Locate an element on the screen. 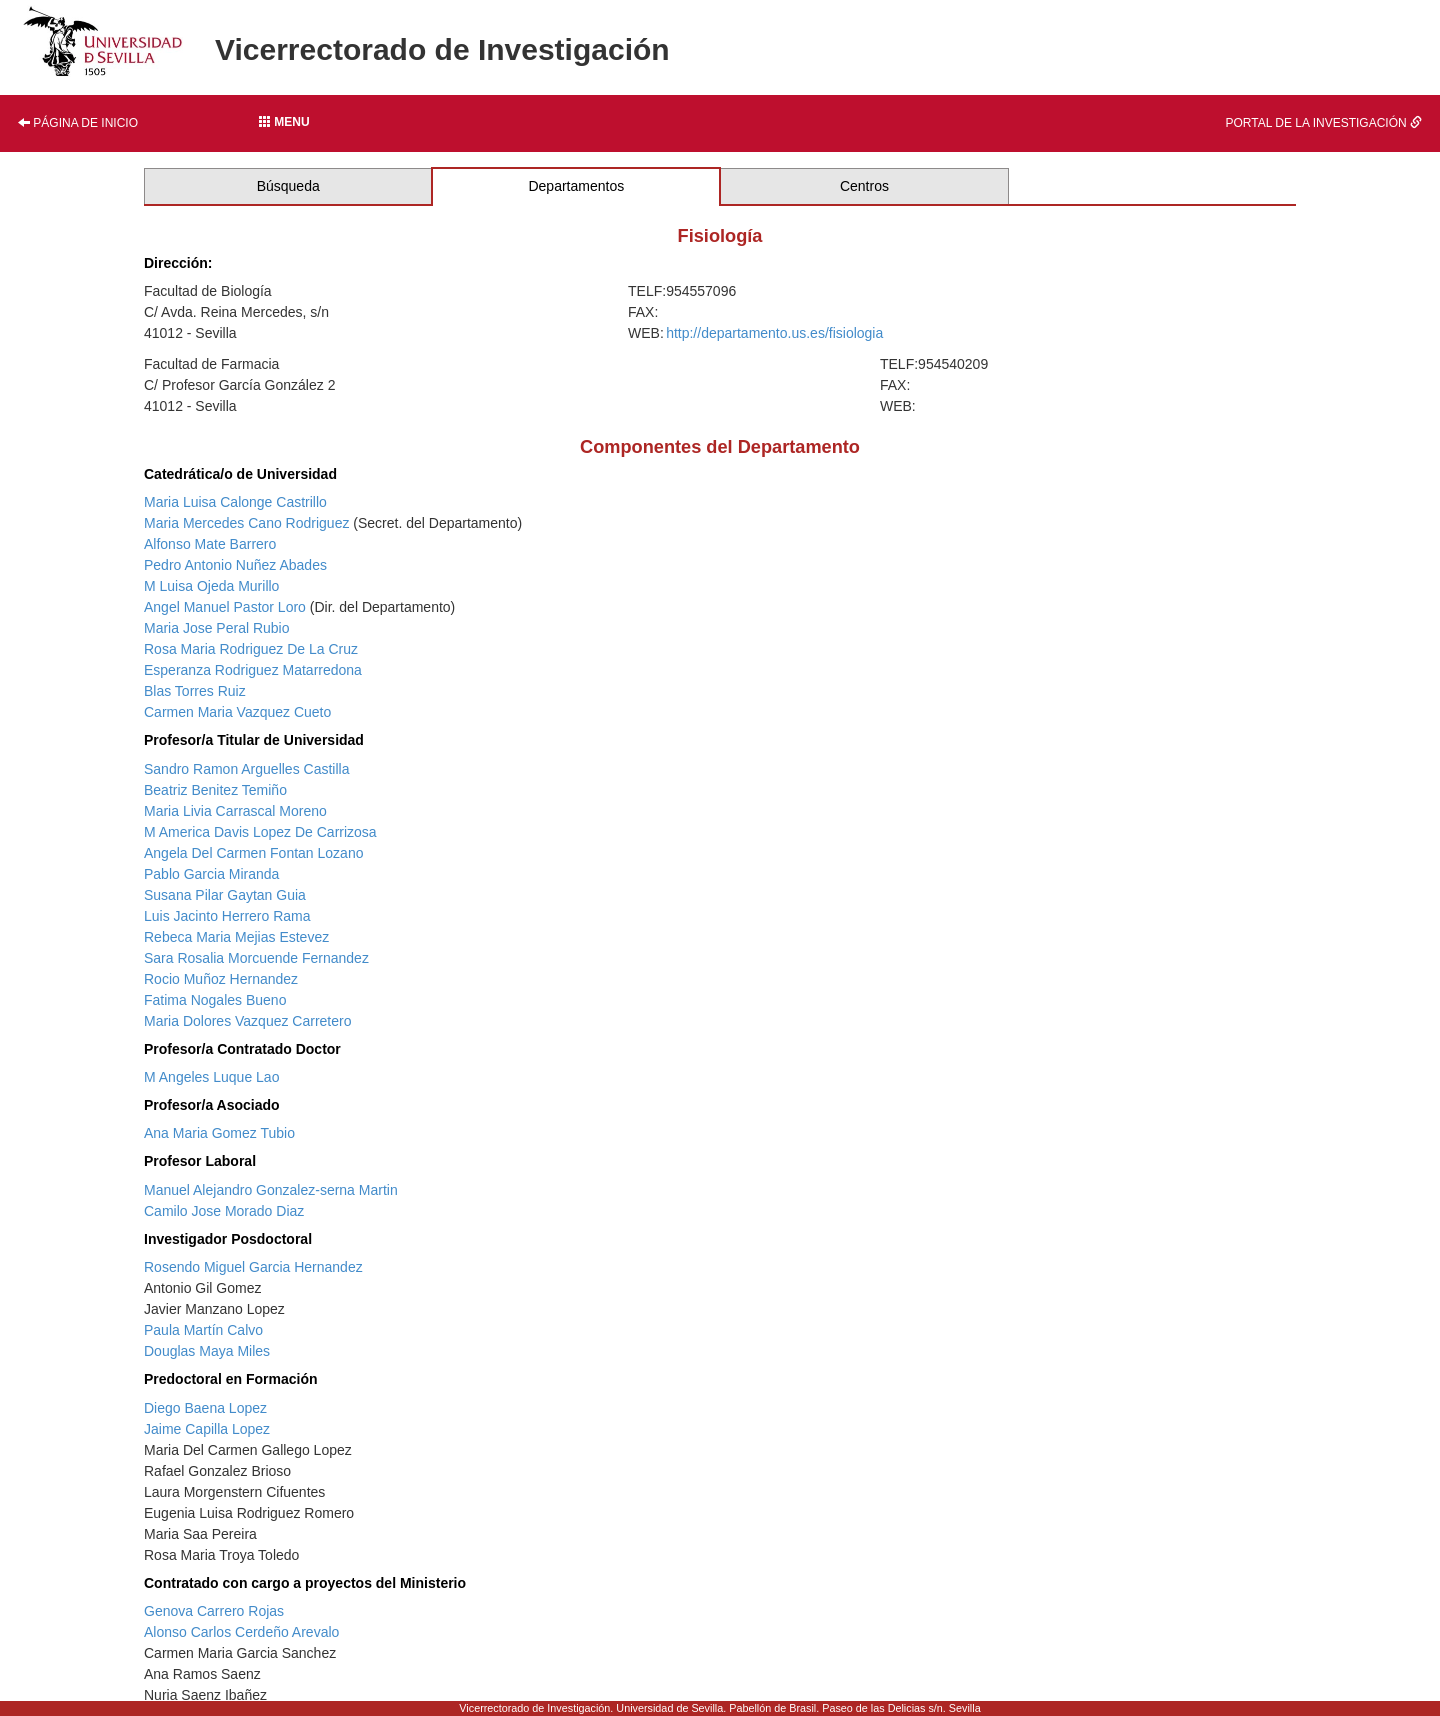 This screenshot has height=1716, width=1440. Rebeca Maria Mejias Estevez is located at coordinates (236, 937).